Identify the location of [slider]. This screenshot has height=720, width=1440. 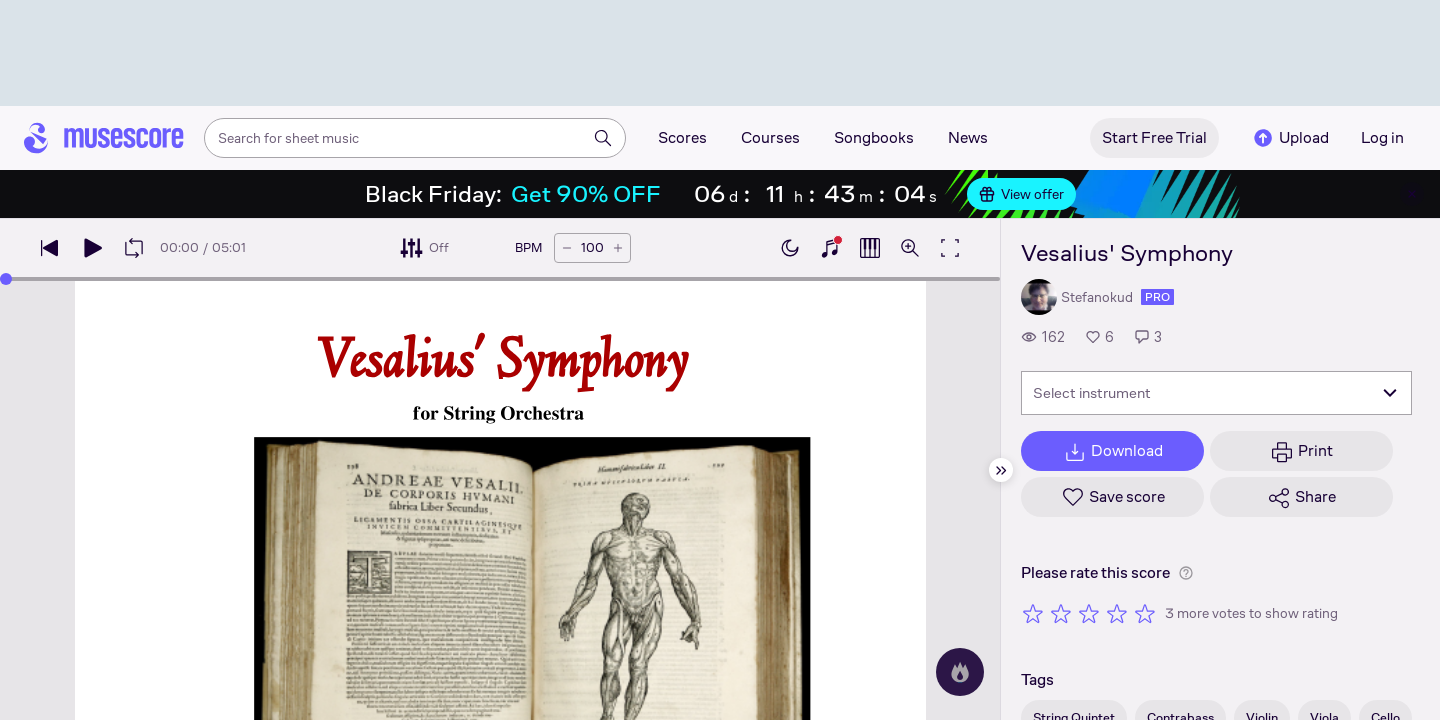
(6, 279).